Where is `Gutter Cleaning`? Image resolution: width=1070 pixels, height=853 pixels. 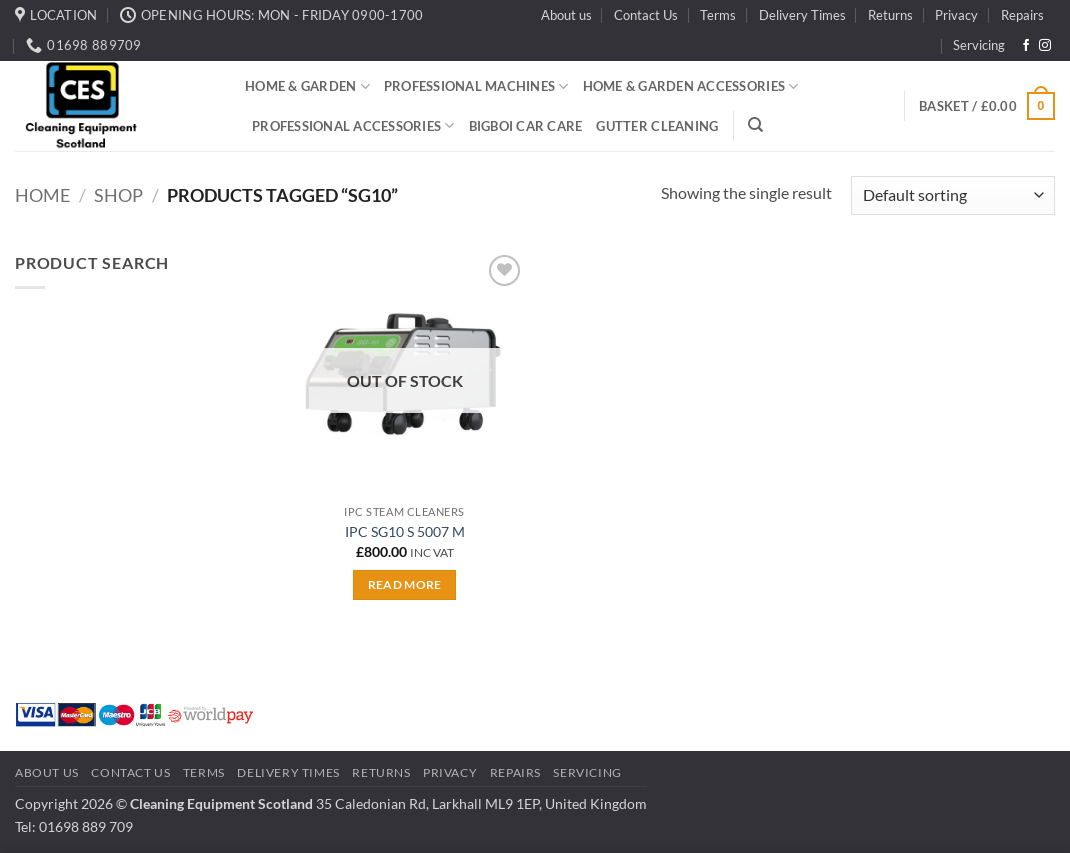
Gutter Cleaning is located at coordinates (657, 126).